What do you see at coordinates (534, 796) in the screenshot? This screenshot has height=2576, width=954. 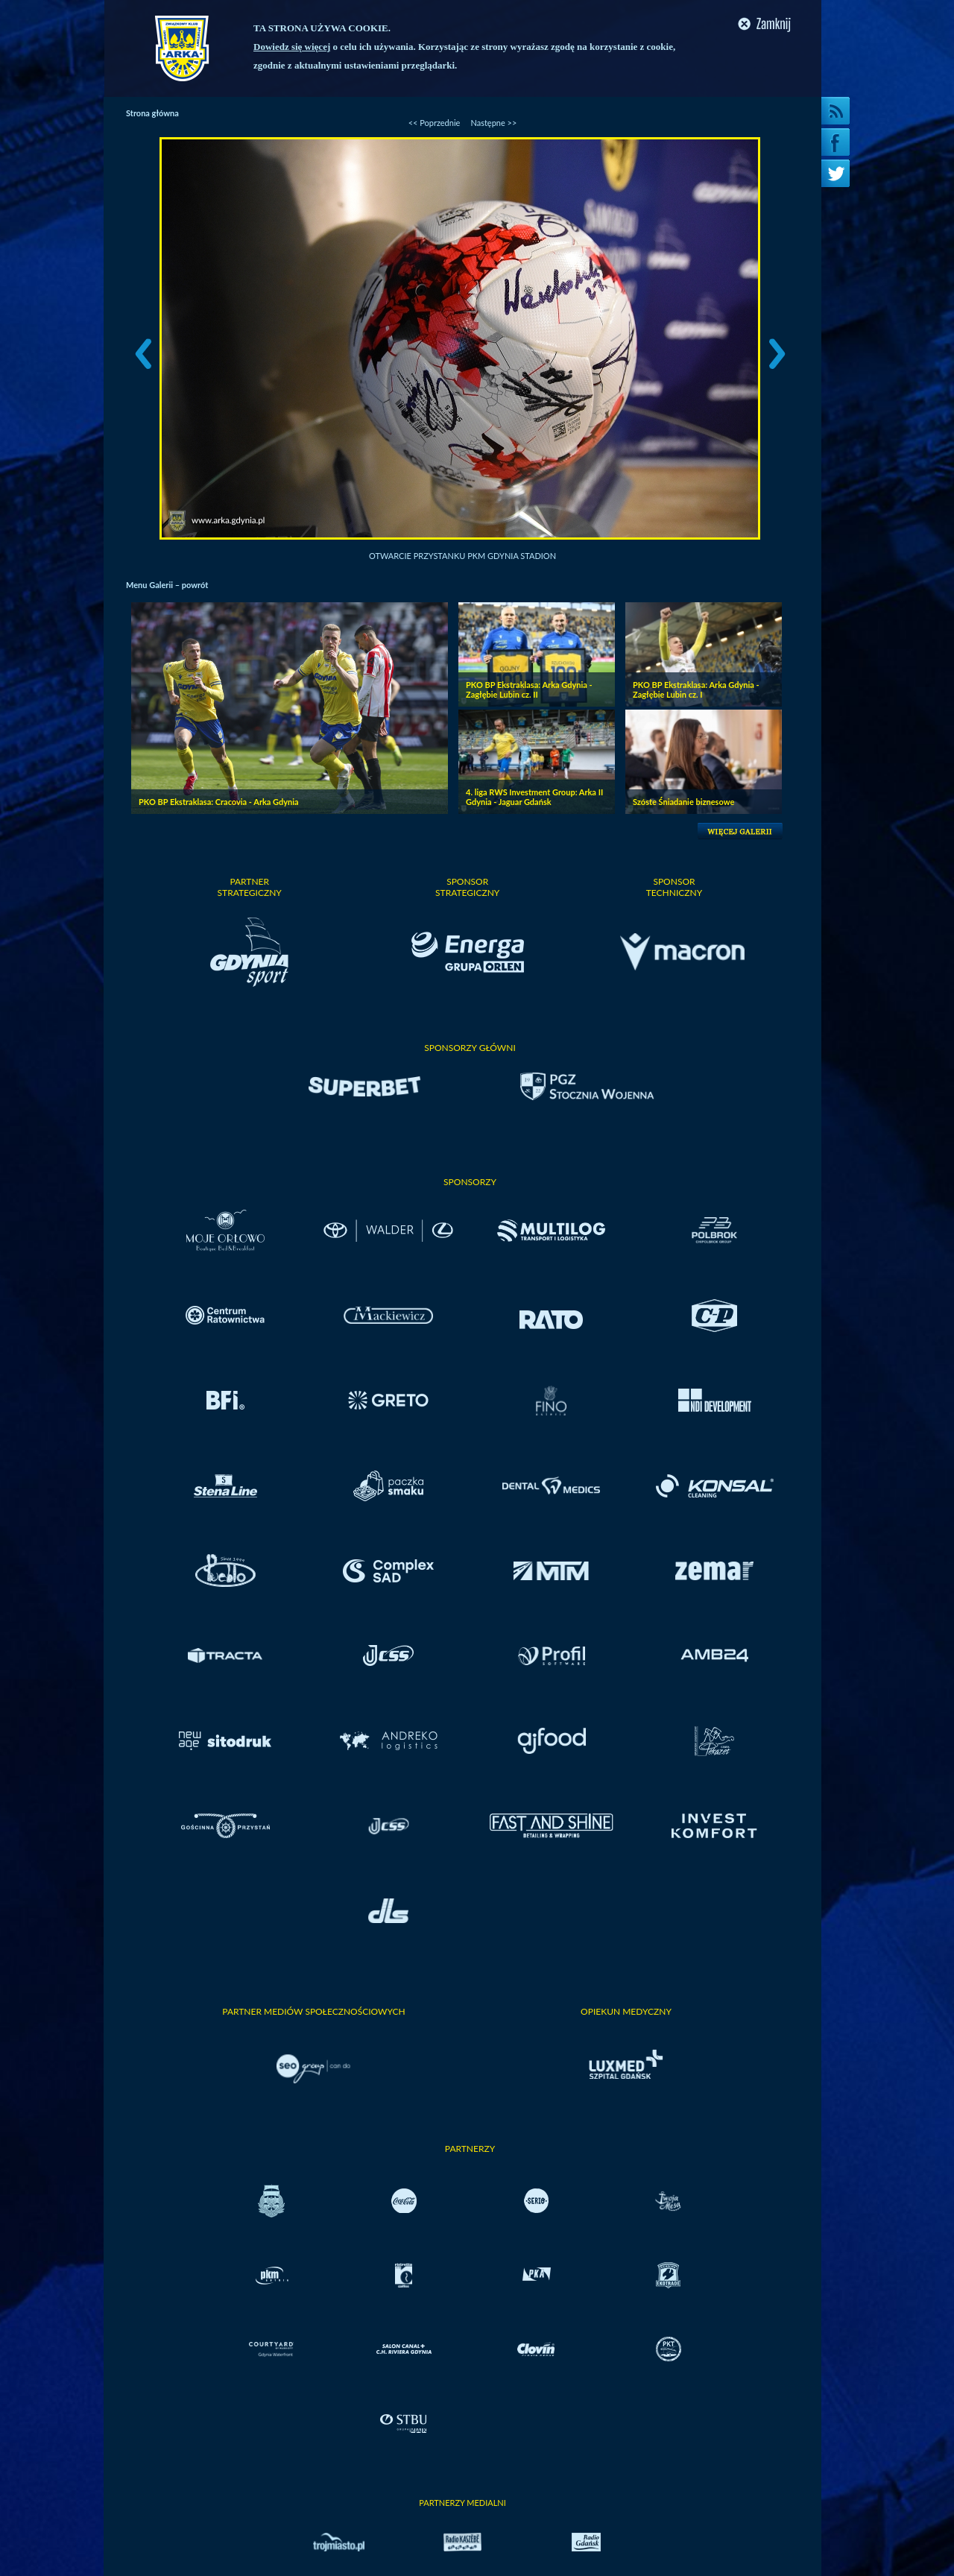 I see `4. liga RWS Investment Group: Arka II Gdynia - Jaguar Gdańsk` at bounding box center [534, 796].